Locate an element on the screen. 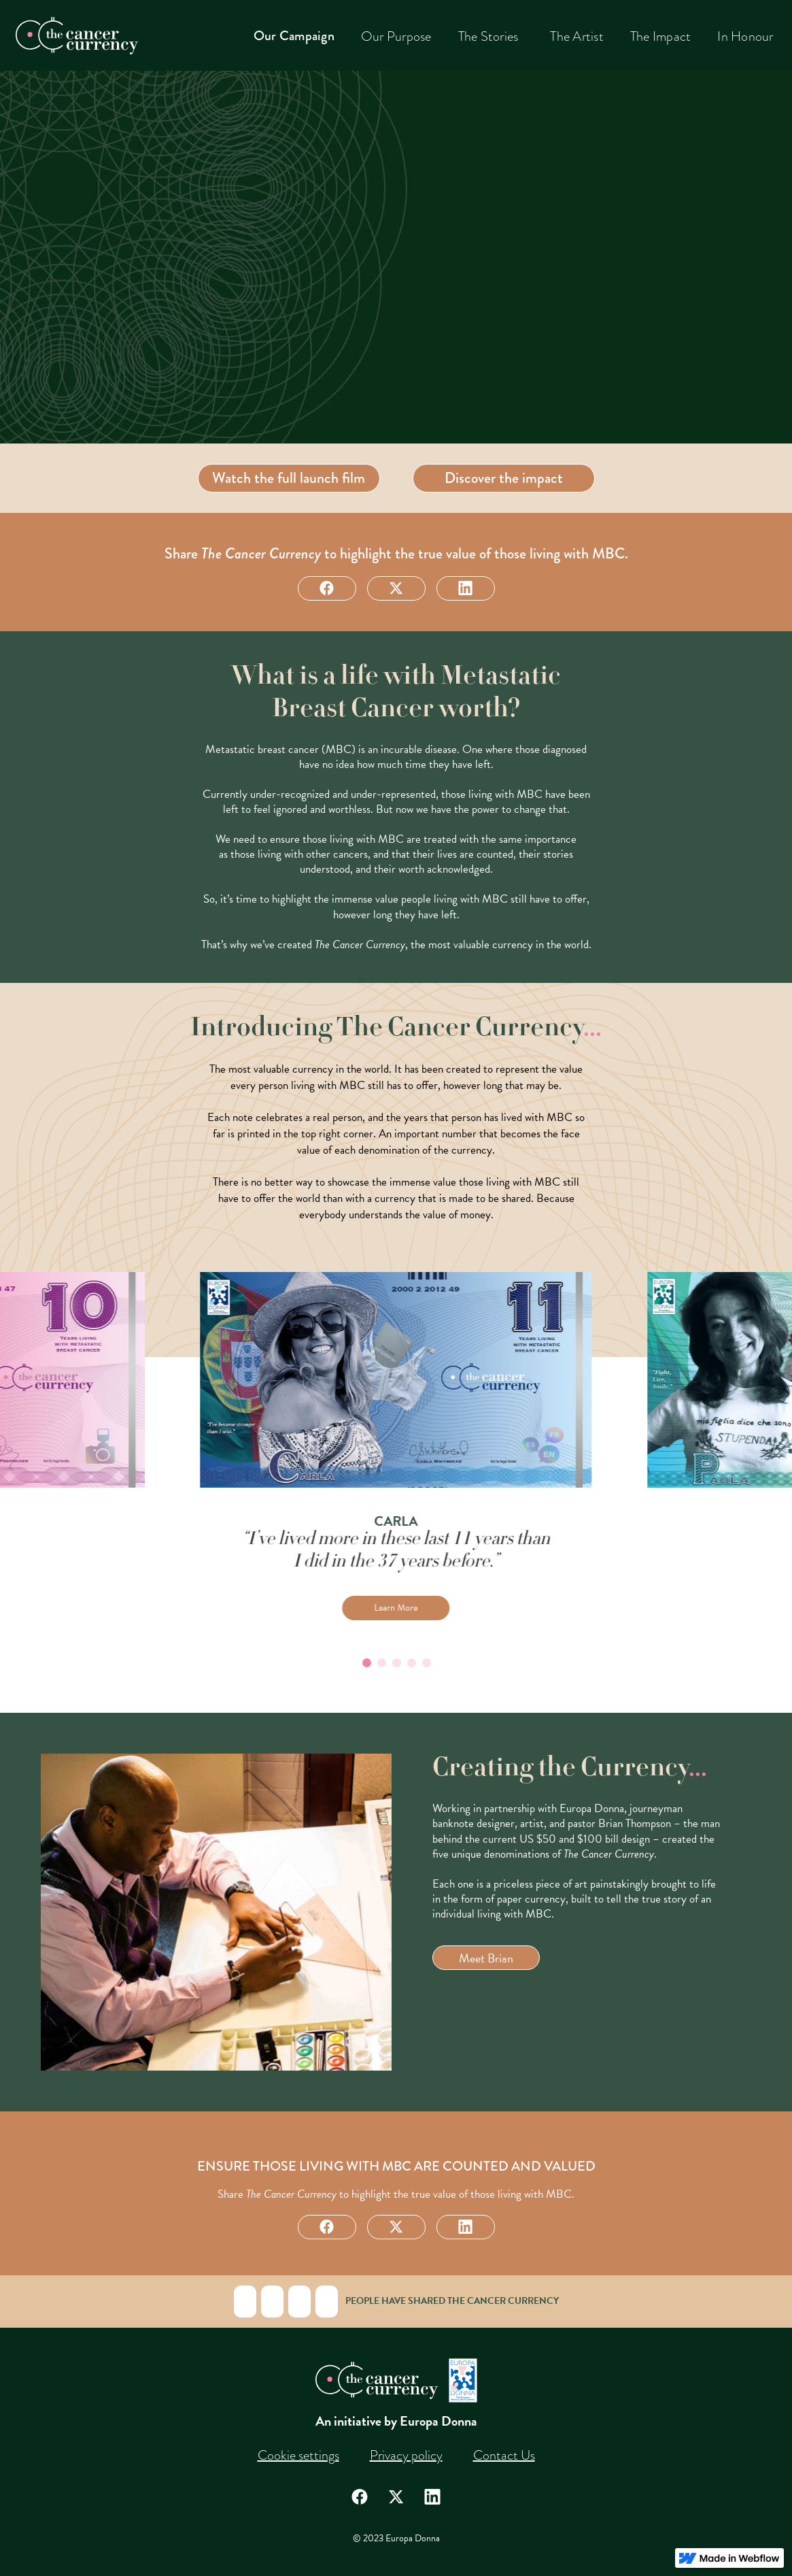 Image resolution: width=792 pixels, height=2576 pixels. [listitem] is located at coordinates (395, 1446).